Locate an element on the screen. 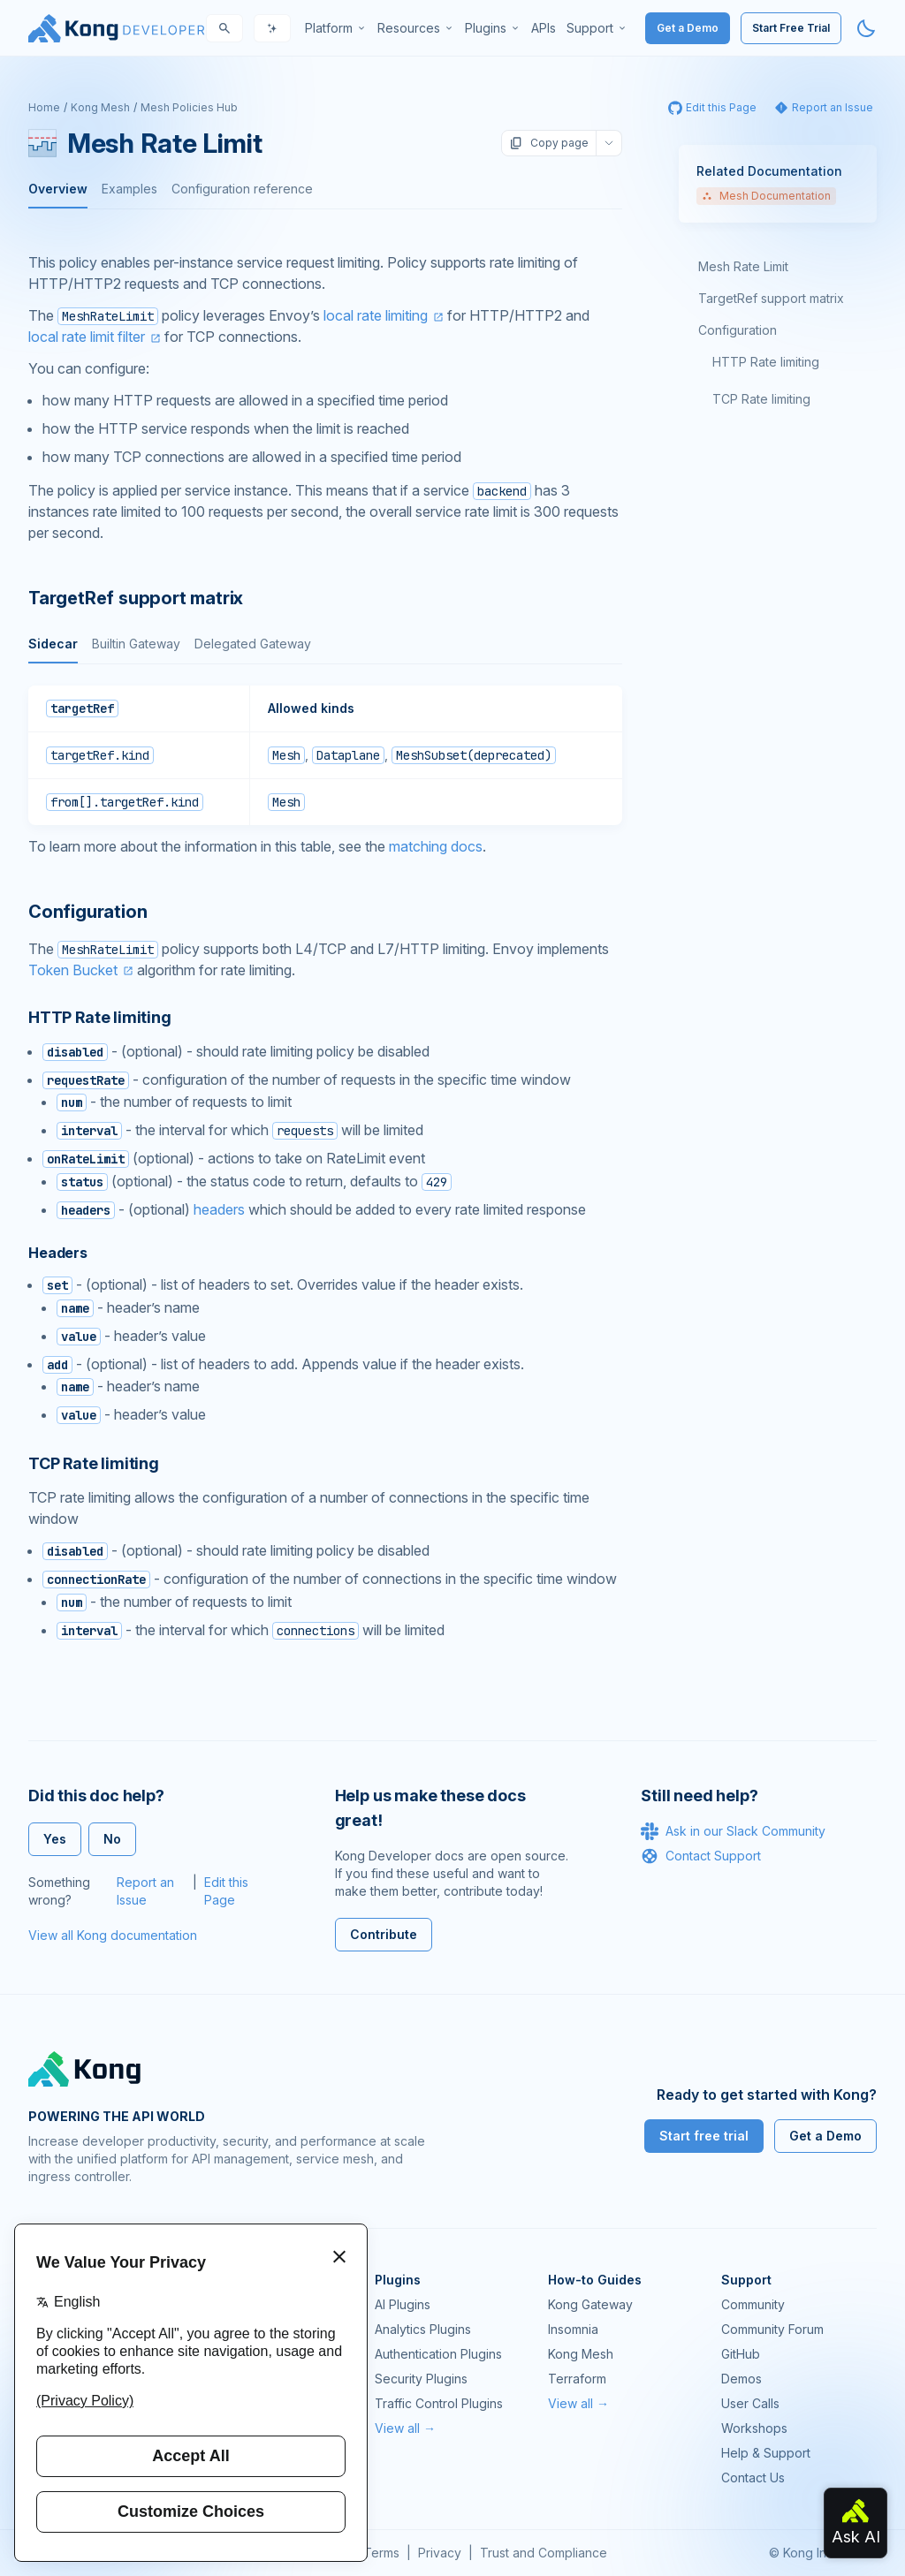 The height and width of the screenshot is (2576, 905). Insomnia is located at coordinates (573, 2329).